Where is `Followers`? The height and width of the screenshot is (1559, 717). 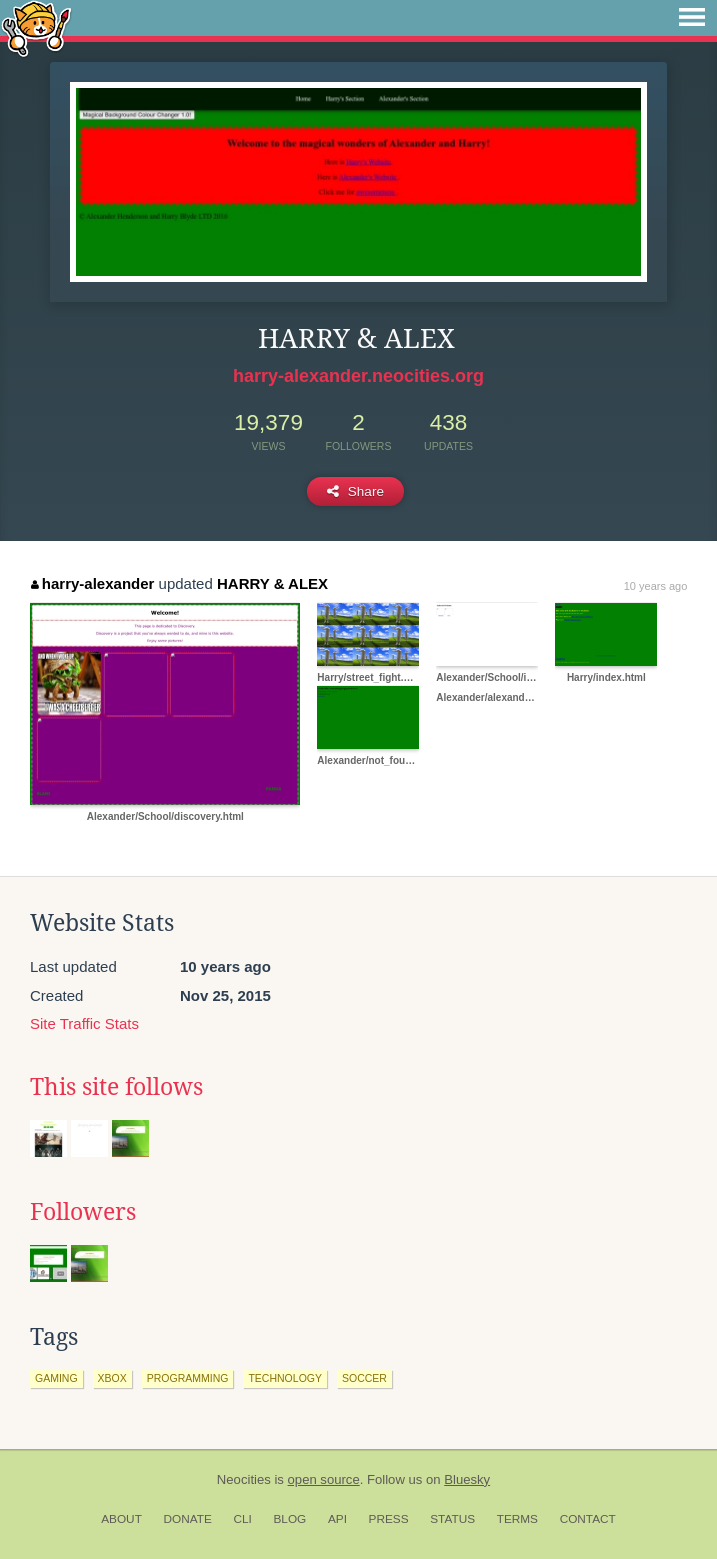
Followers is located at coordinates (83, 1212).